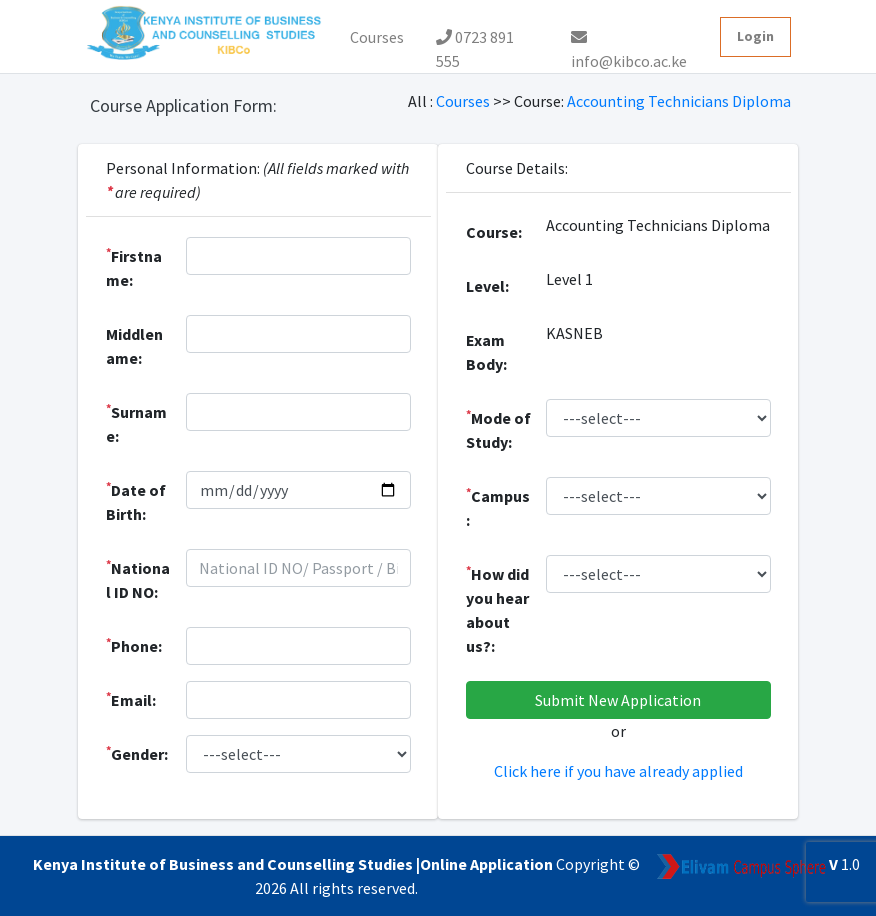 This screenshot has height=916, width=876. I want to click on Campus:, so click(498, 507).